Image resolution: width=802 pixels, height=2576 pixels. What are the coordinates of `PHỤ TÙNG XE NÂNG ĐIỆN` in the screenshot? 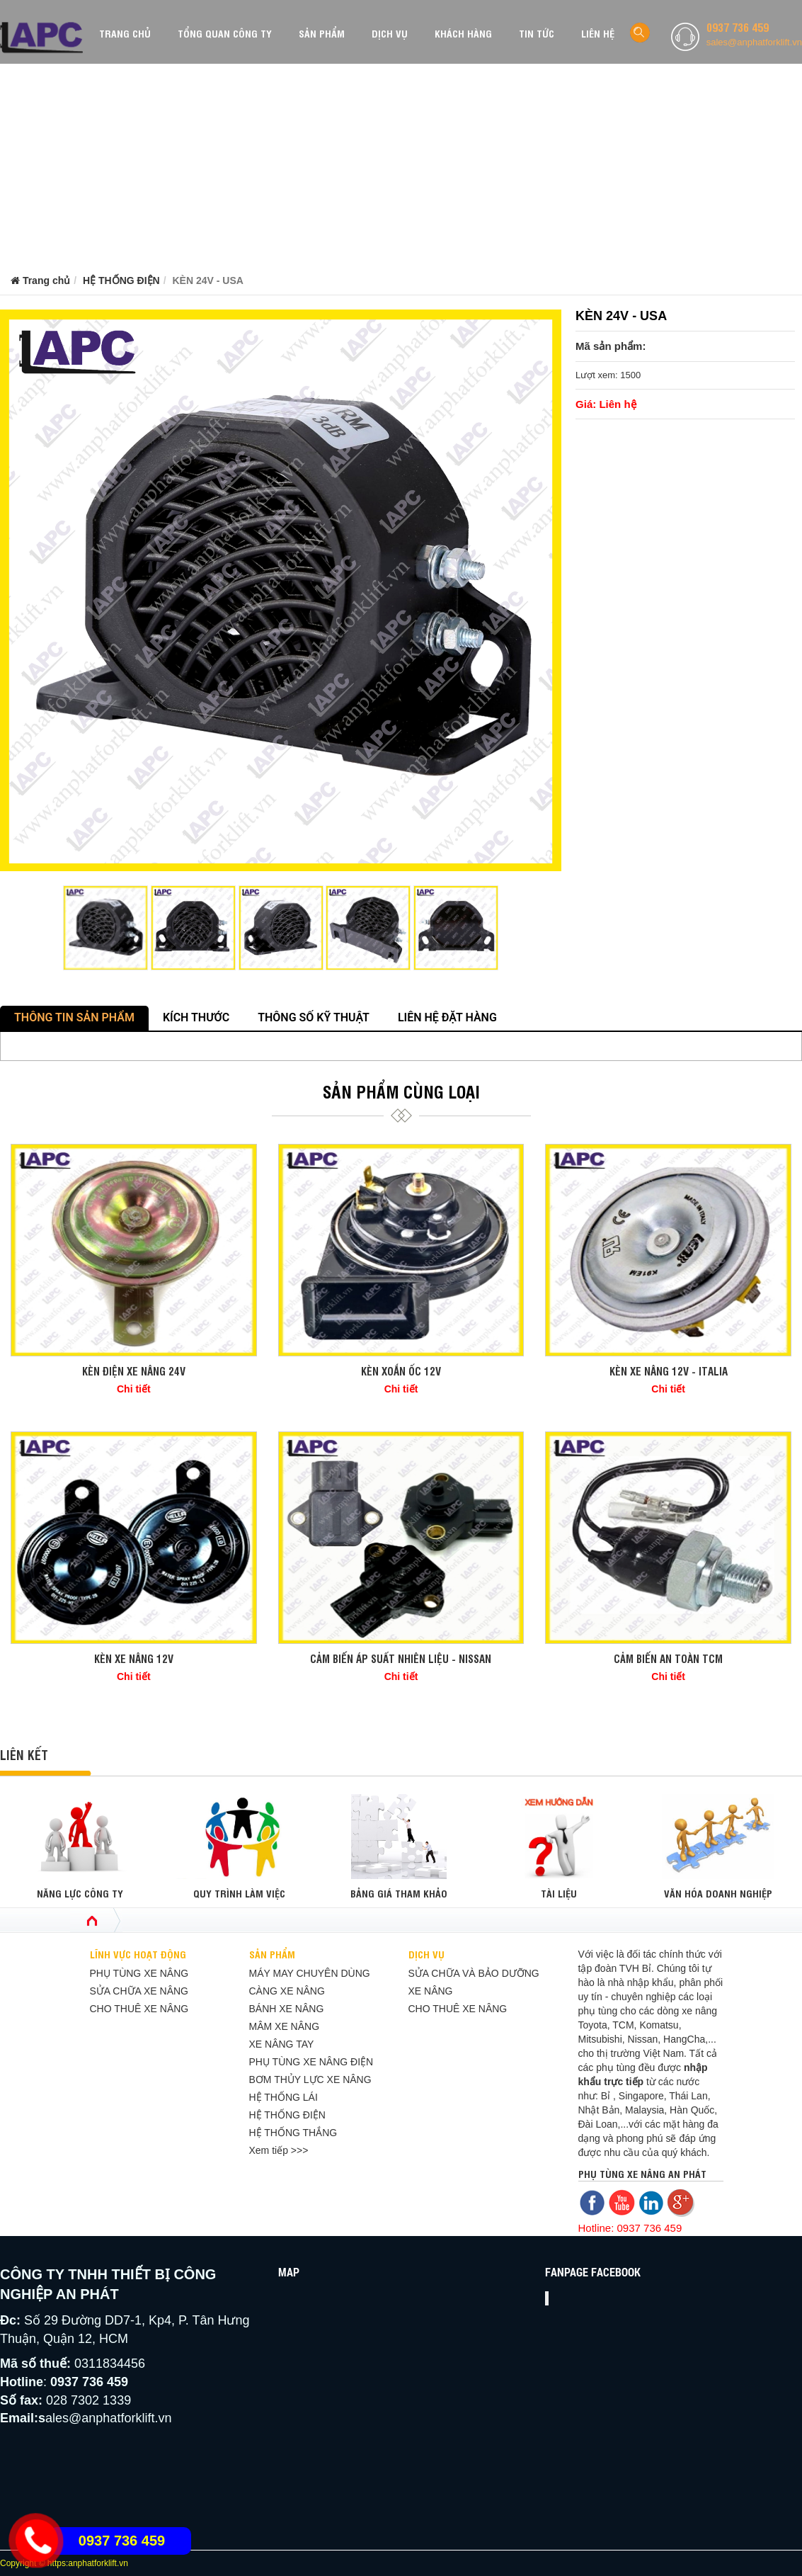 It's located at (311, 2061).